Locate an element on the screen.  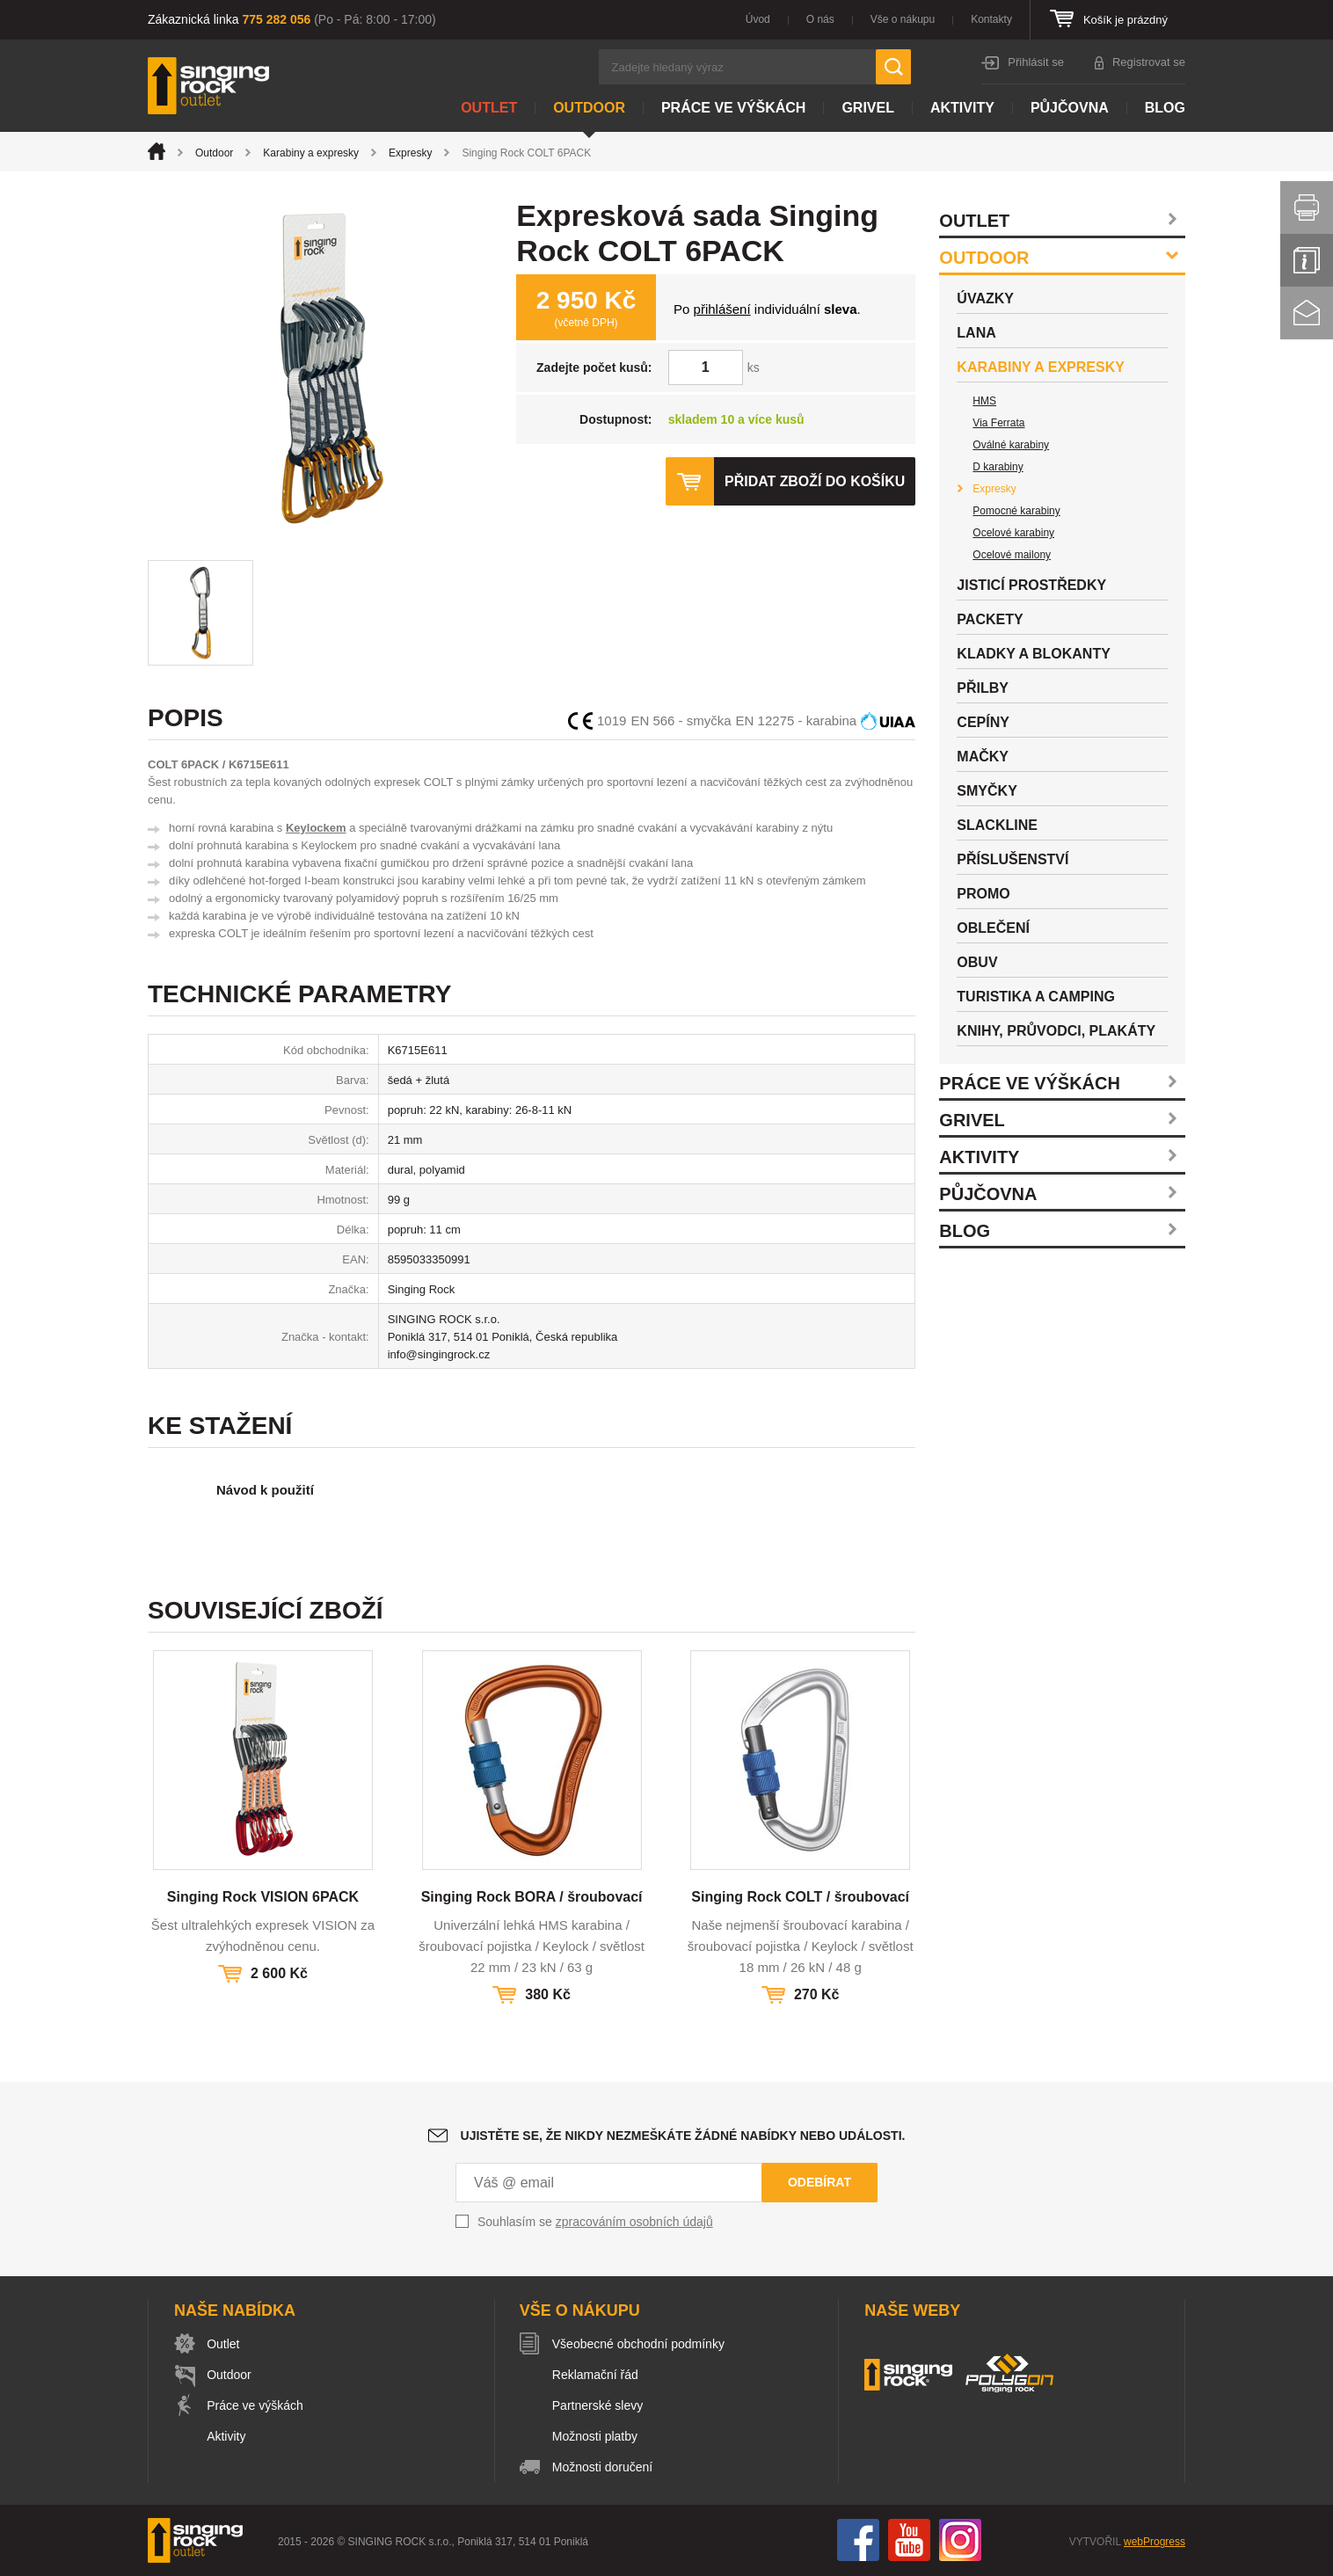
Obuv is located at coordinates (977, 962).